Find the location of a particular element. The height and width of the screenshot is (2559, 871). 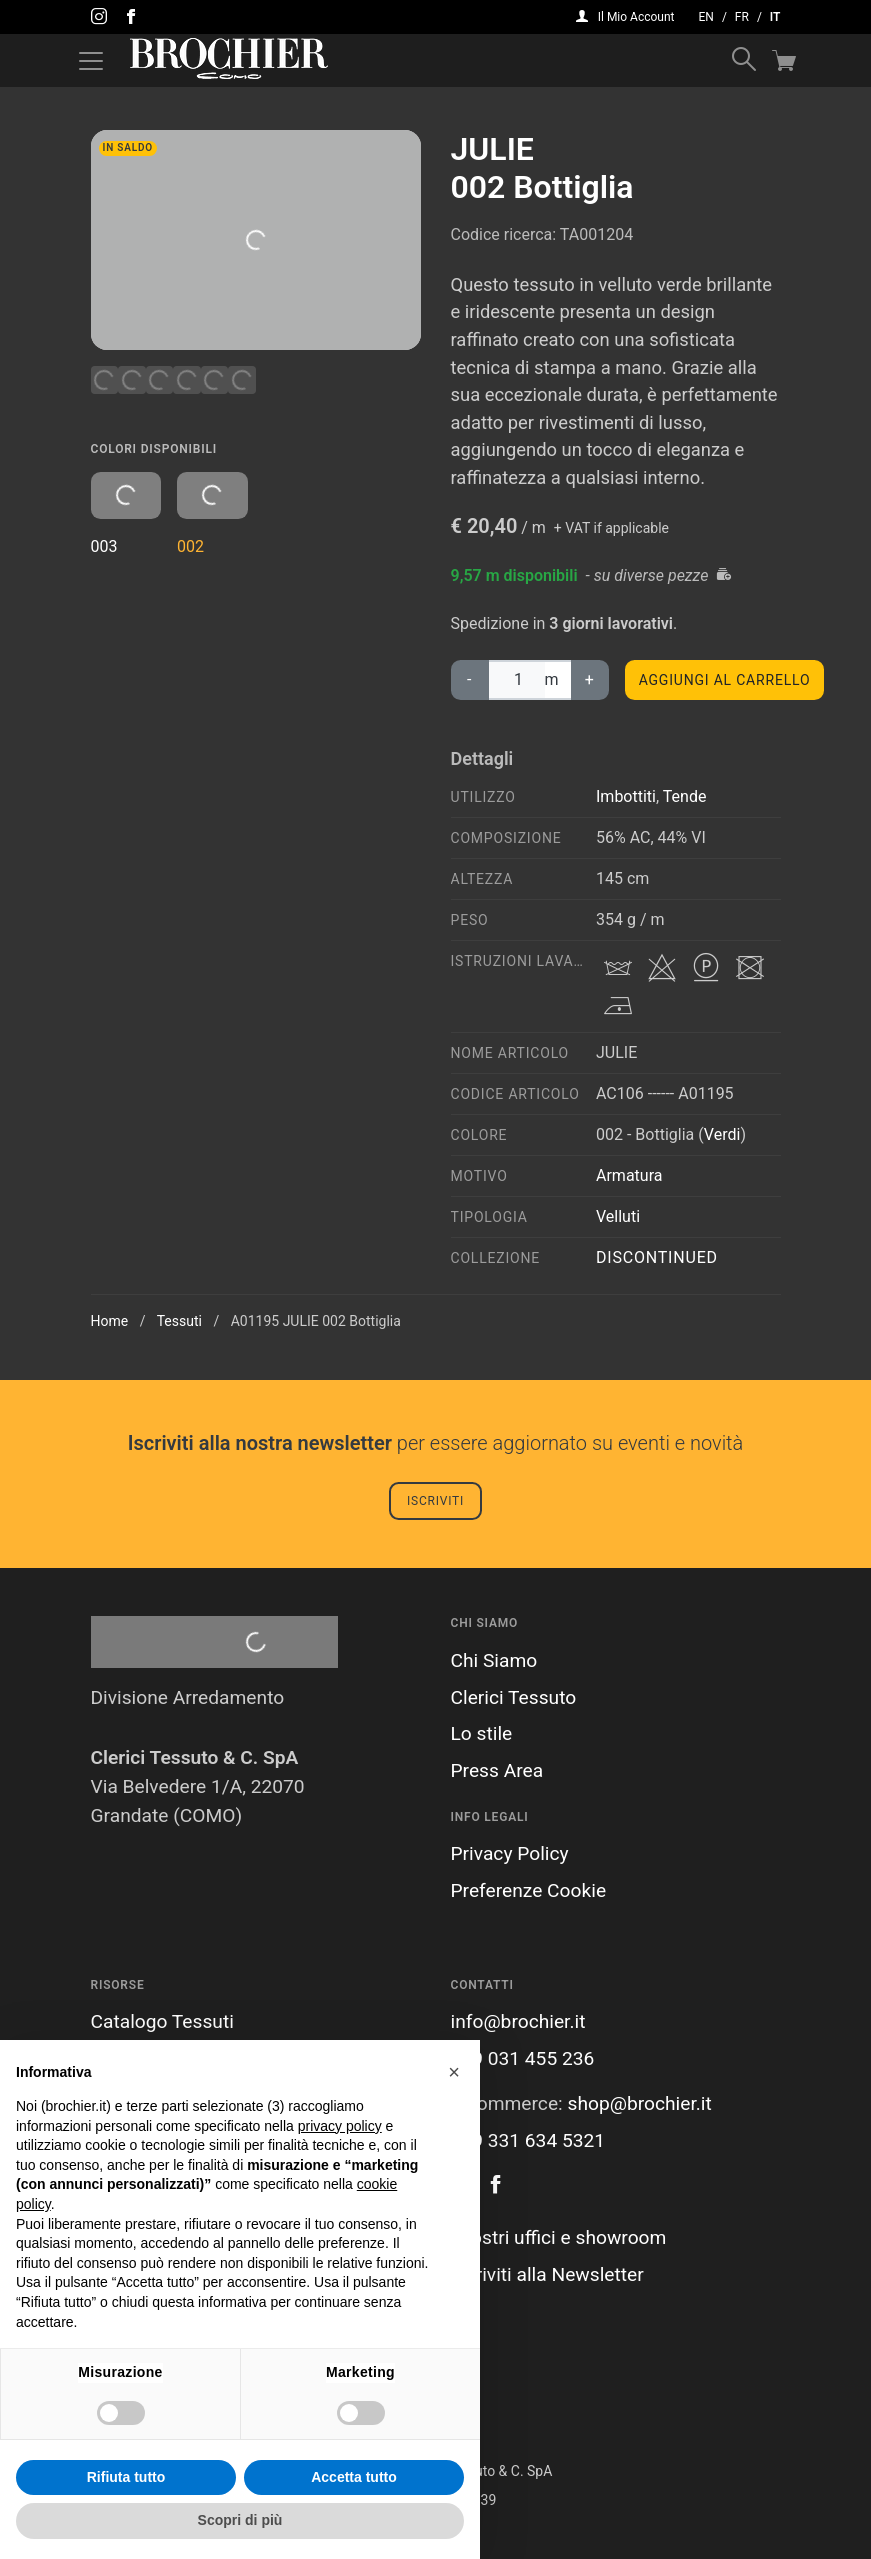

Home is located at coordinates (110, 1321).